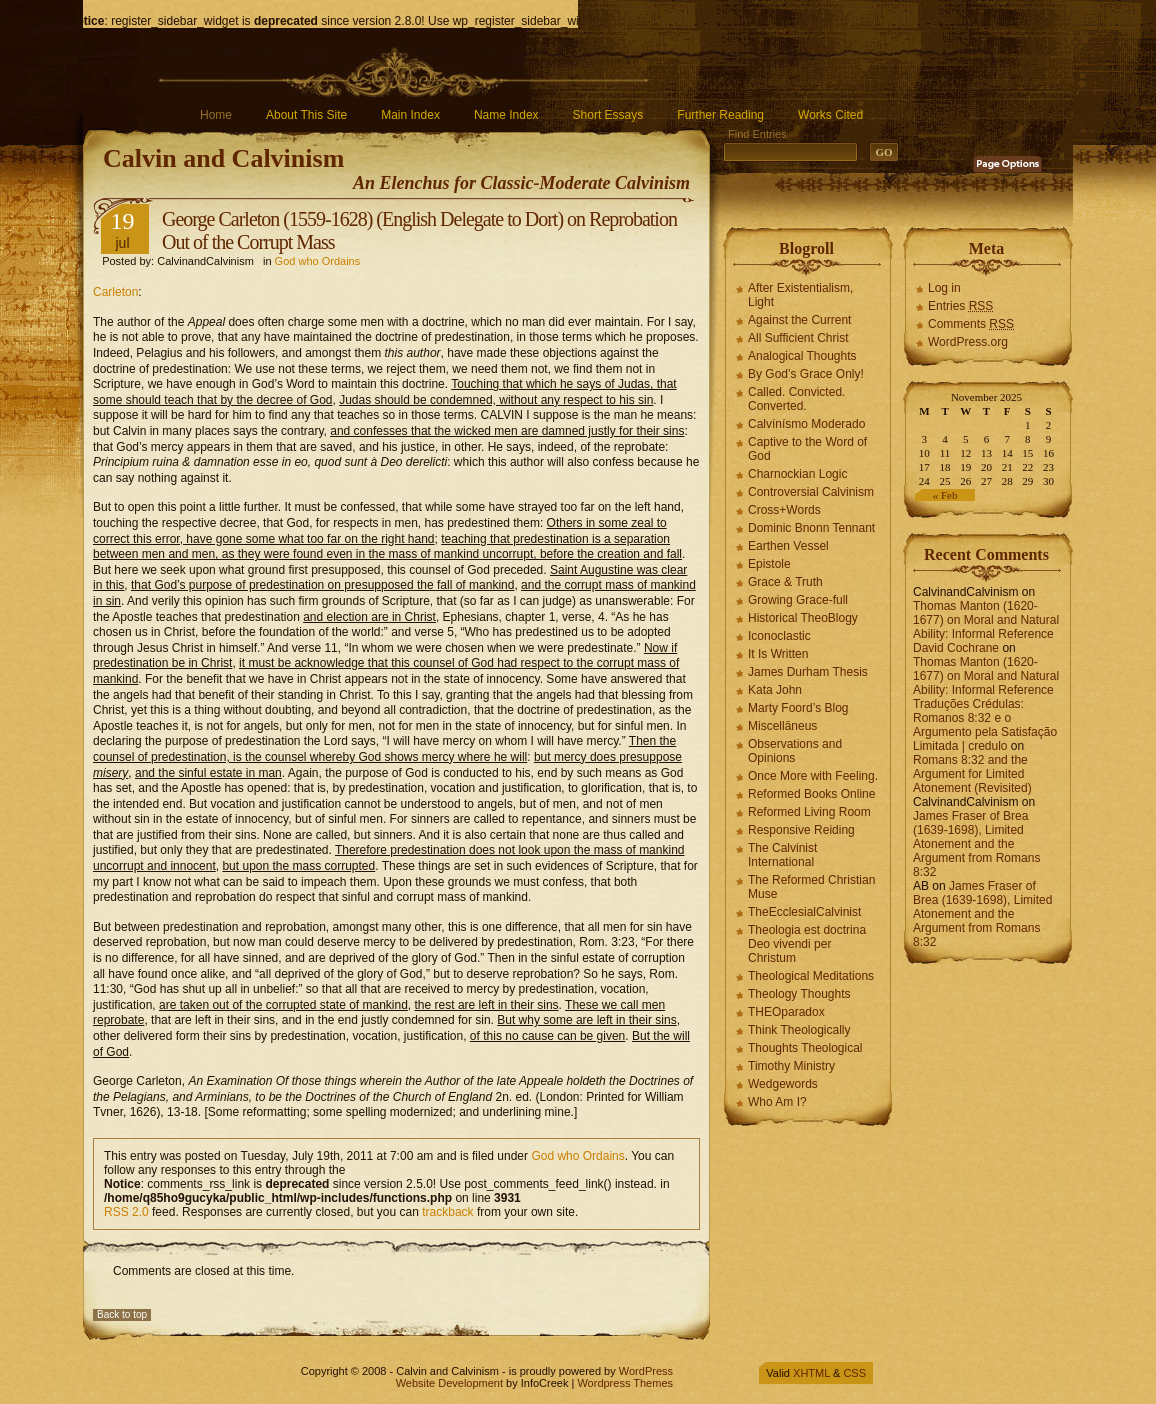 The width and height of the screenshot is (1156, 1404). Describe the element at coordinates (786, 1012) in the screenshot. I see `THEOparadox` at that location.